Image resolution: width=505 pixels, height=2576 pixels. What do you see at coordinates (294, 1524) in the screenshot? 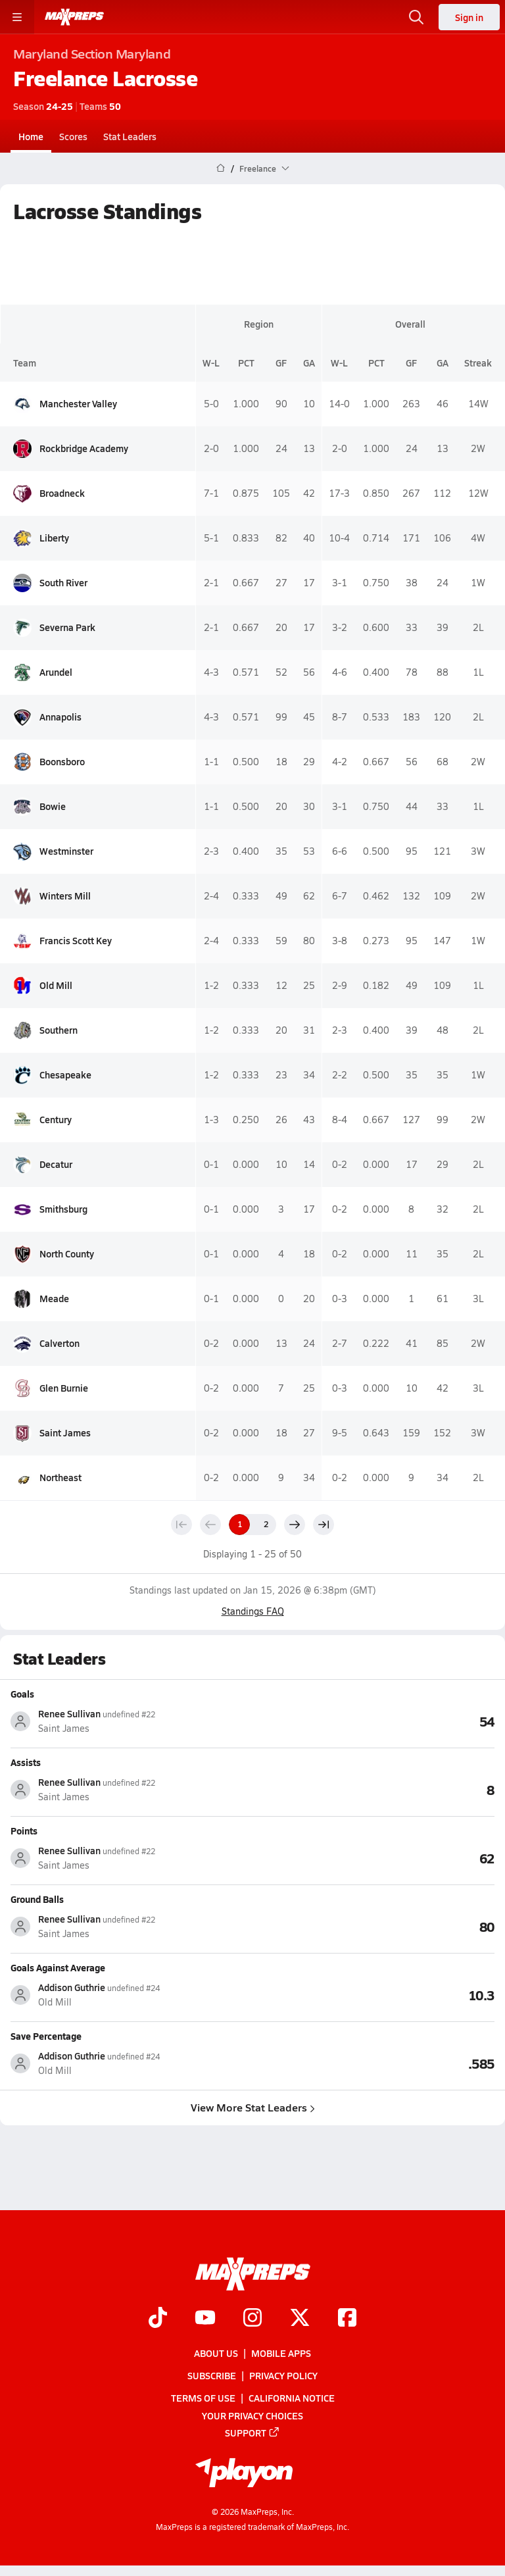
I see `[Next page]` at bounding box center [294, 1524].